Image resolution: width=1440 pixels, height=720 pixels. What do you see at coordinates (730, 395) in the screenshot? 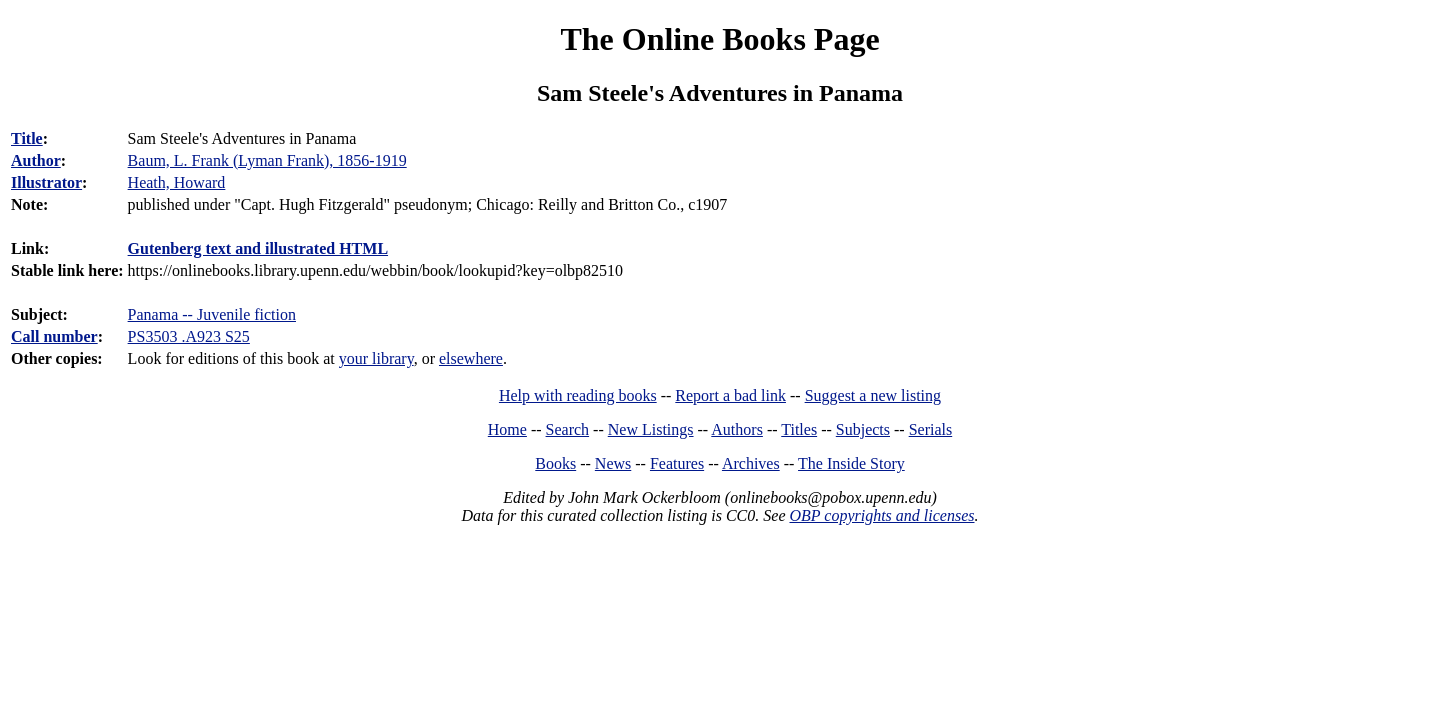
I see `Report a bad link` at bounding box center [730, 395].